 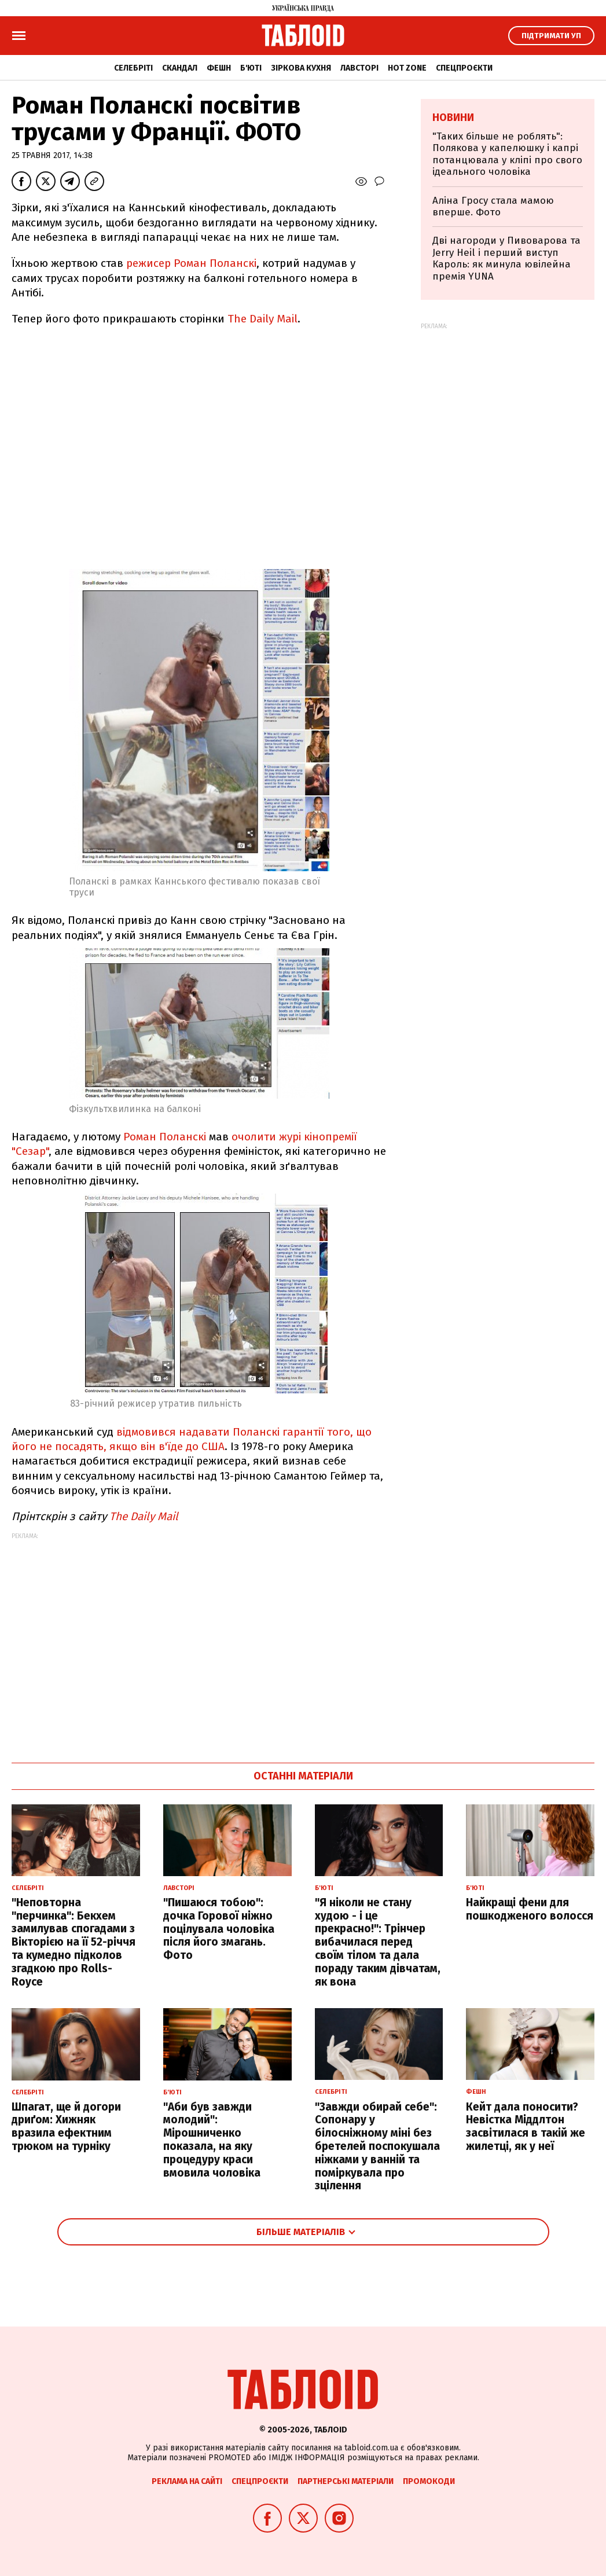 I want to click on Роман Поланскі, so click(x=166, y=1136).